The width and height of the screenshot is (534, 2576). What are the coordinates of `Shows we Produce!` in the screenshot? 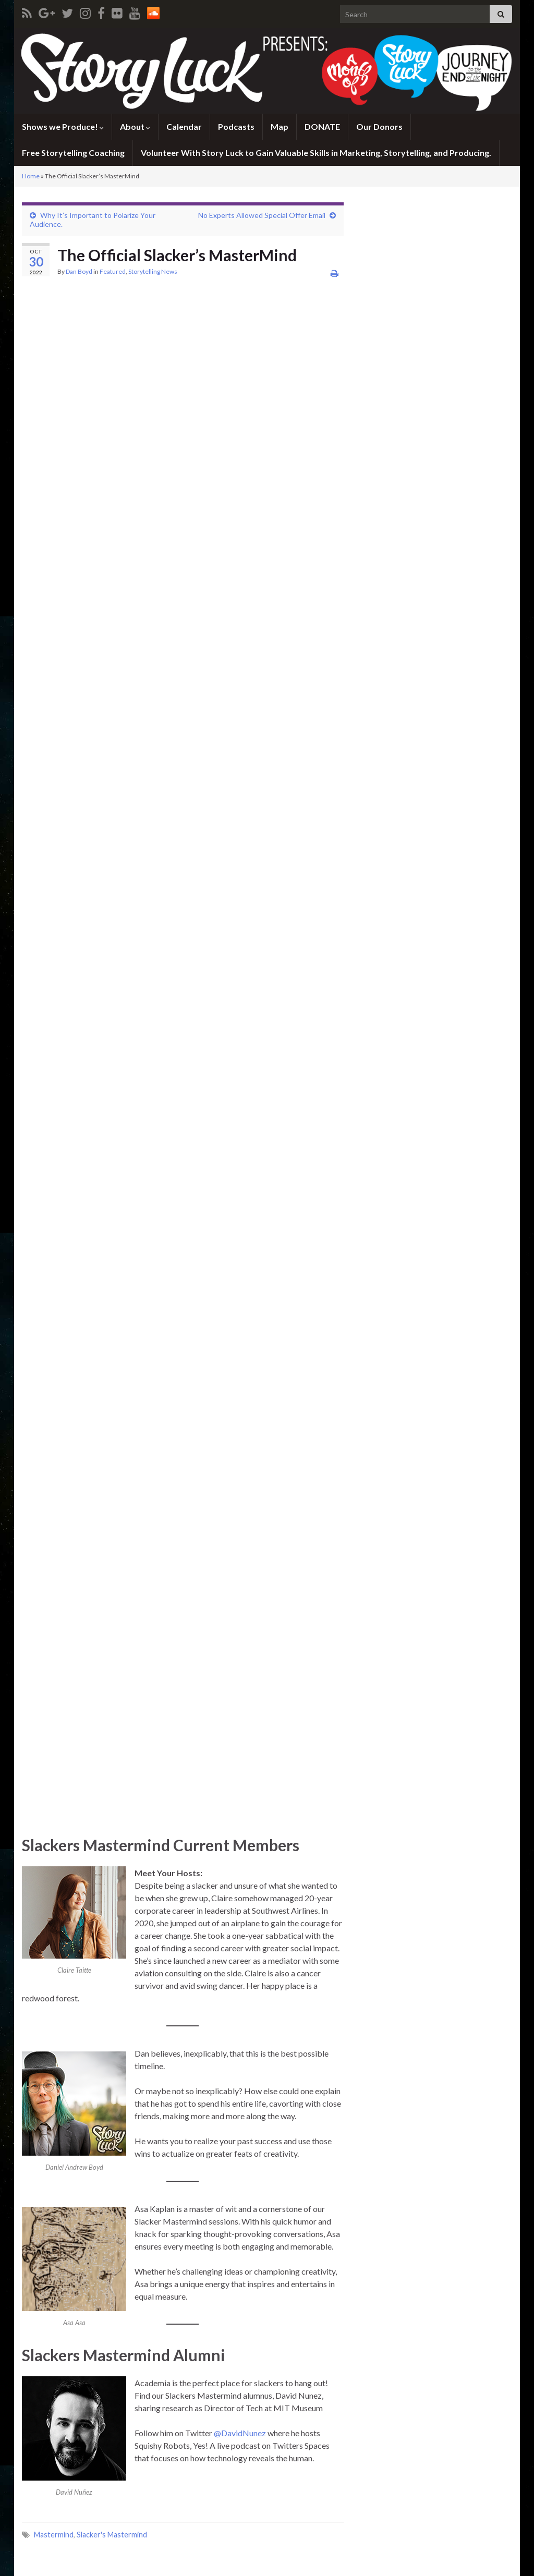 It's located at (63, 126).